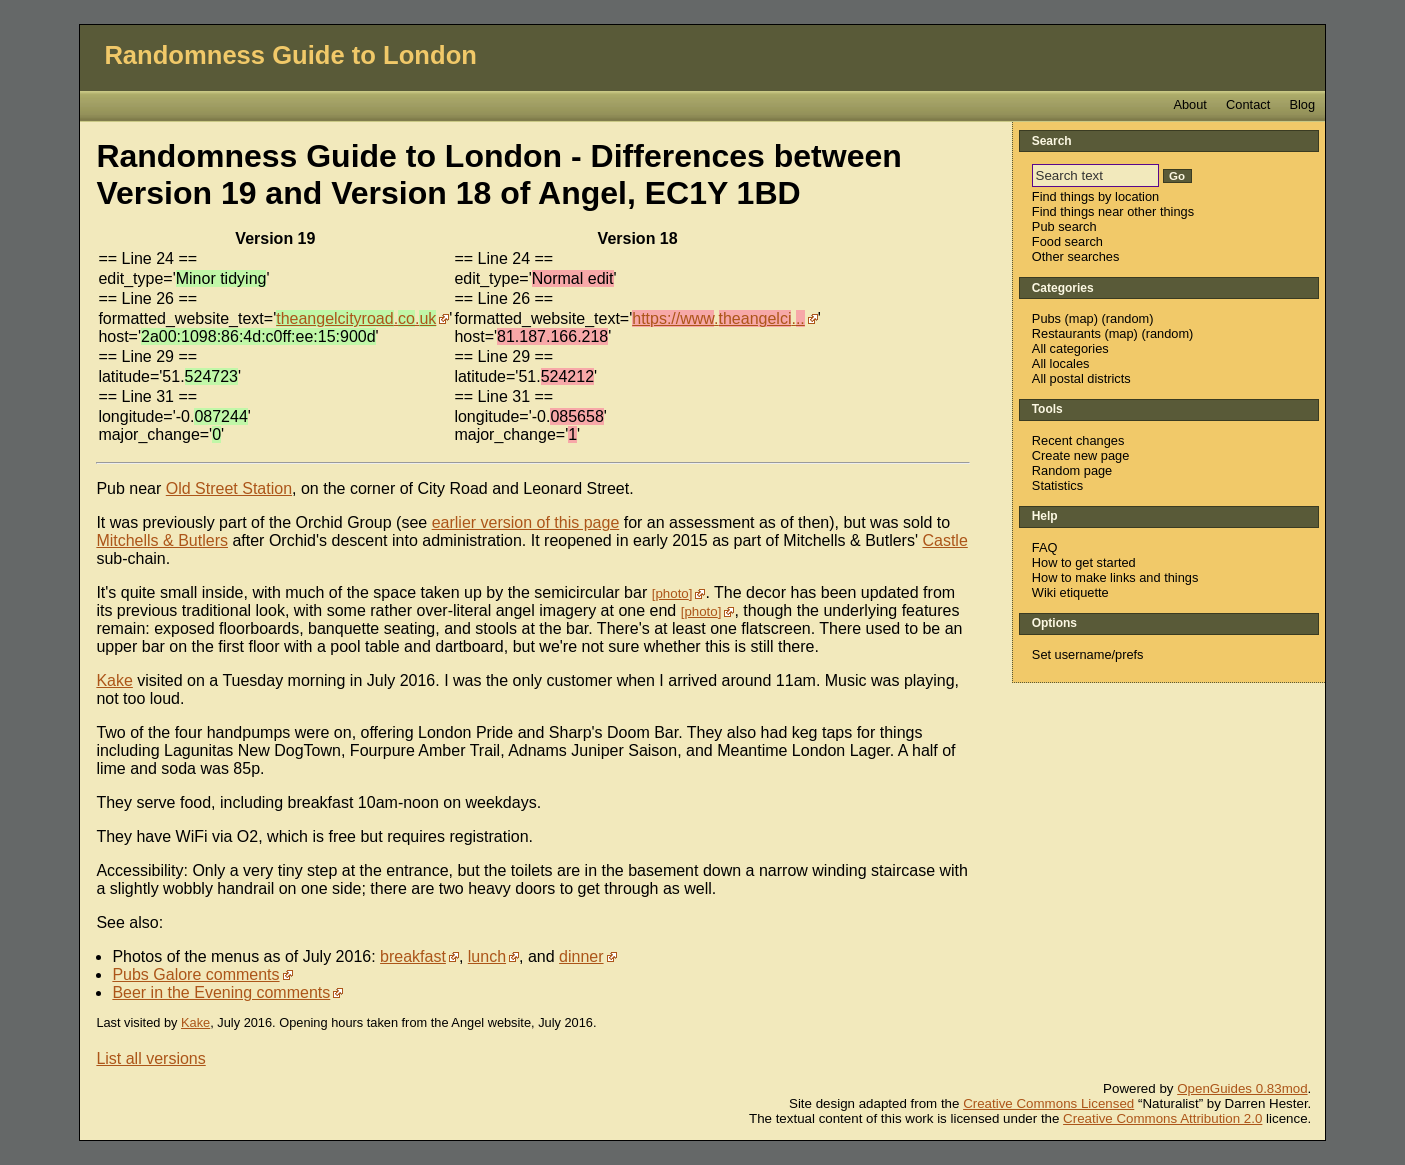 This screenshot has width=1405, height=1165. What do you see at coordinates (1242, 1088) in the screenshot?
I see `OpenGuides 0.83mod` at bounding box center [1242, 1088].